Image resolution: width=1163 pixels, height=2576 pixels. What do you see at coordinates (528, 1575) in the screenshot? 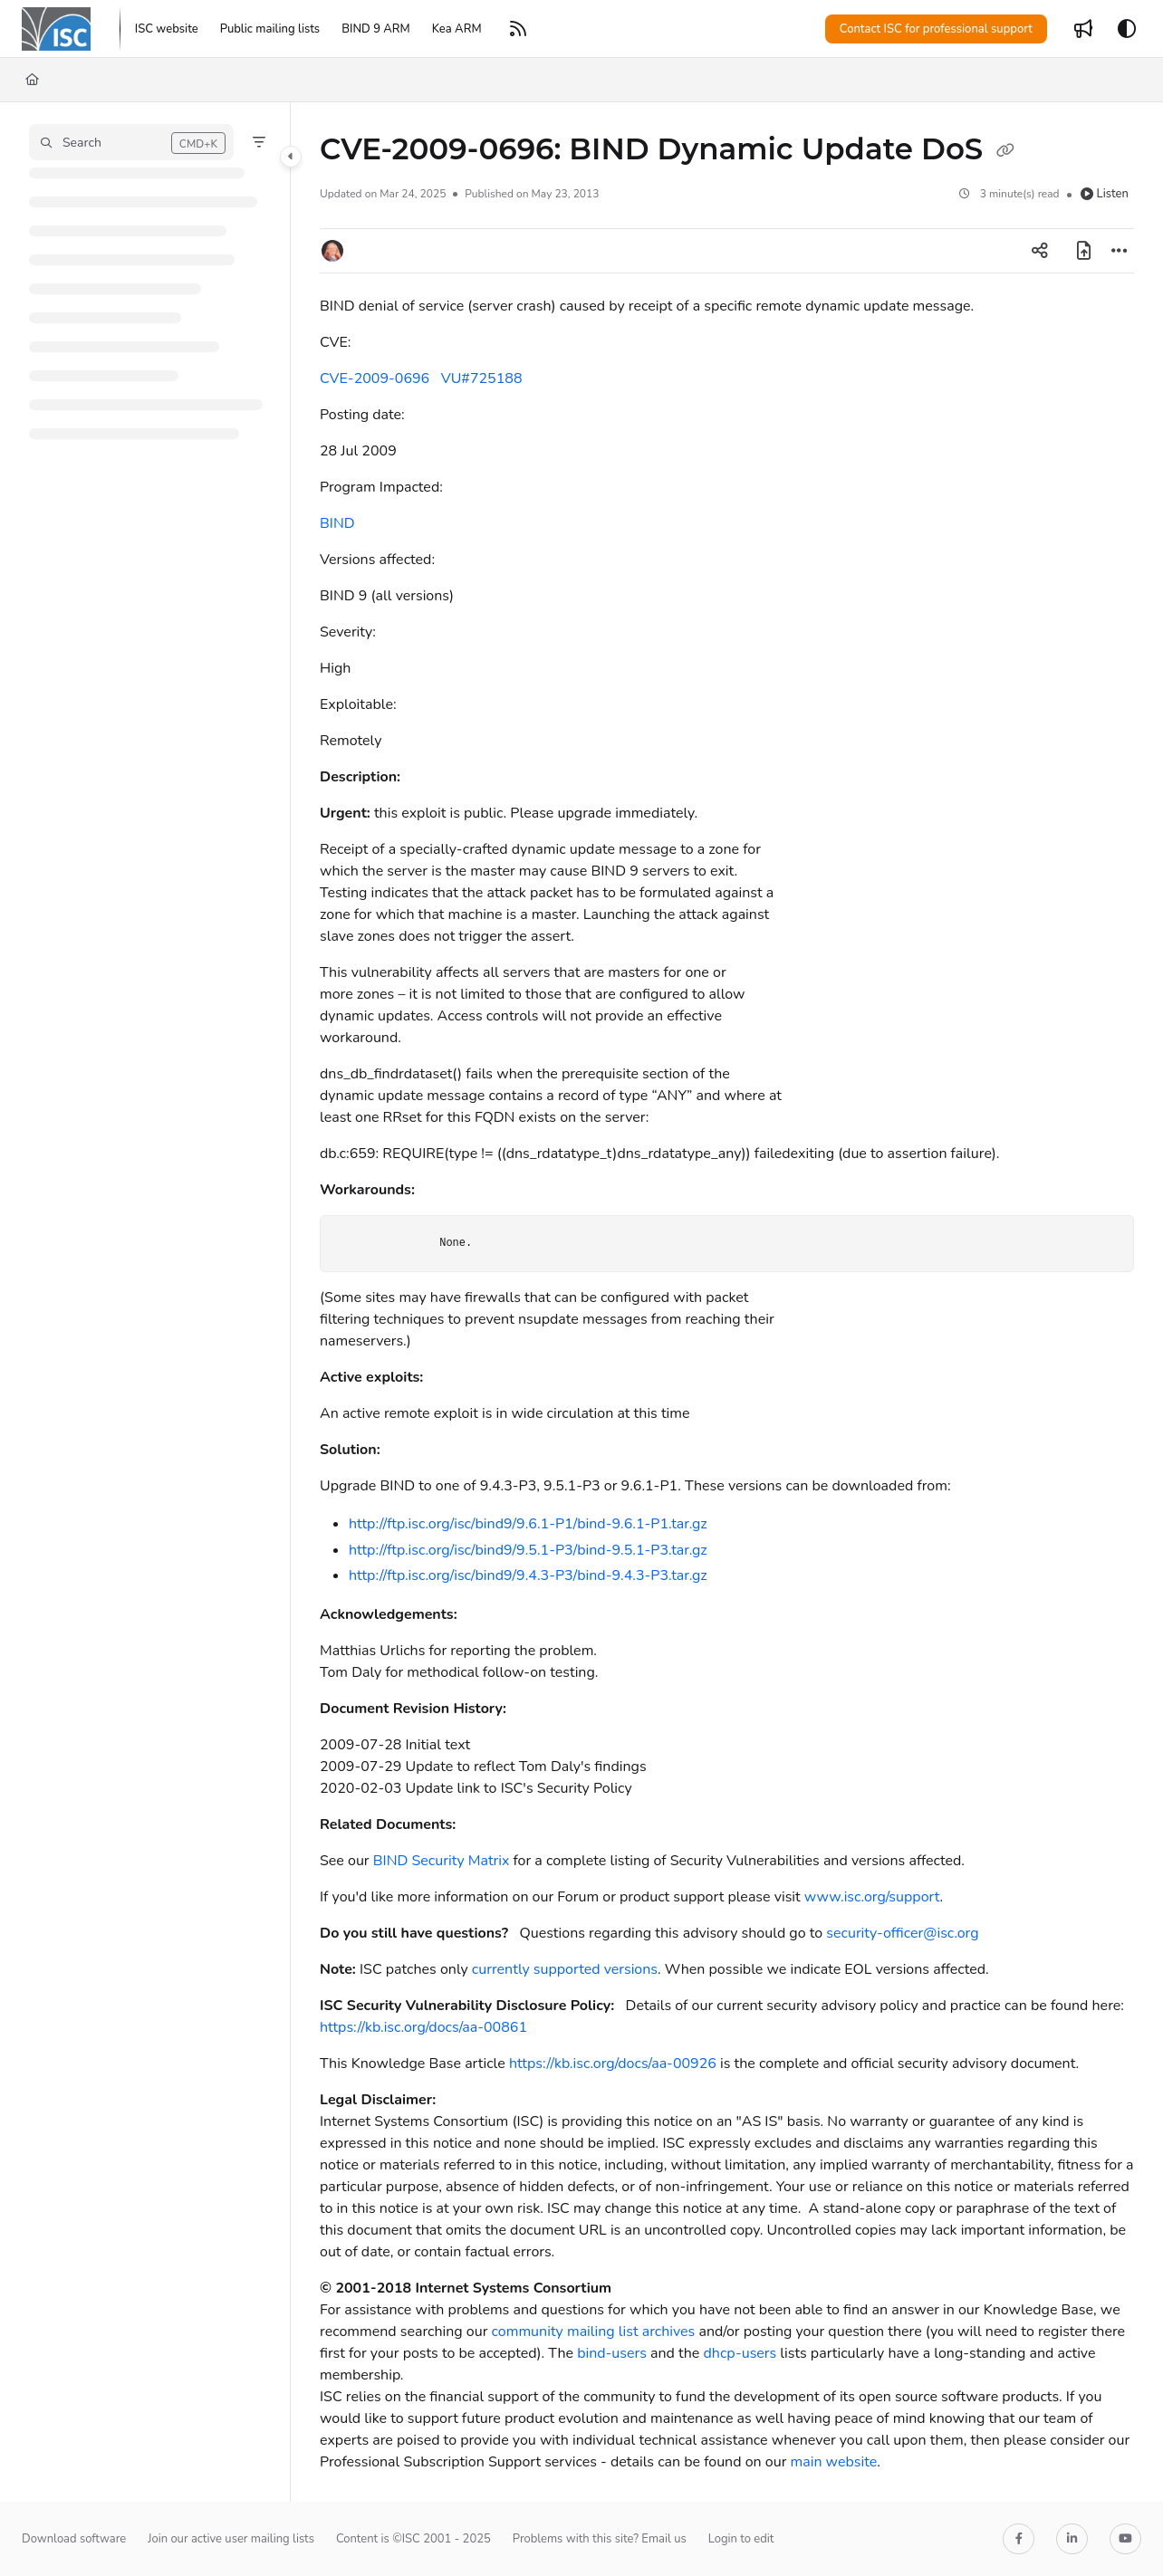
I see `http://ftp.isc.org/isc/bind9/9.4.3-P3/bind-9.4.3-P3.tar.gz` at bounding box center [528, 1575].